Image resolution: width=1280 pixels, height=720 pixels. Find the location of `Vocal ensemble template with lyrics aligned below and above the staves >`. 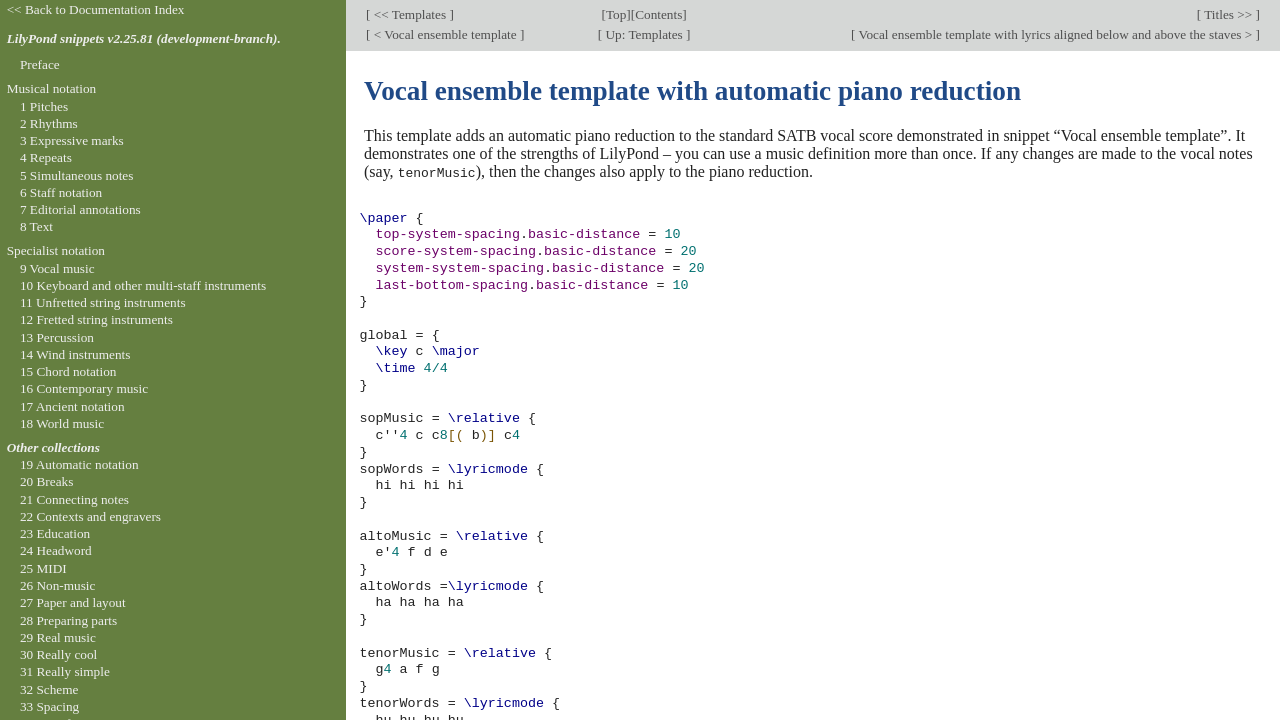

Vocal ensemble template with lyrics aligned below and above the staves > is located at coordinates (1056, 34).